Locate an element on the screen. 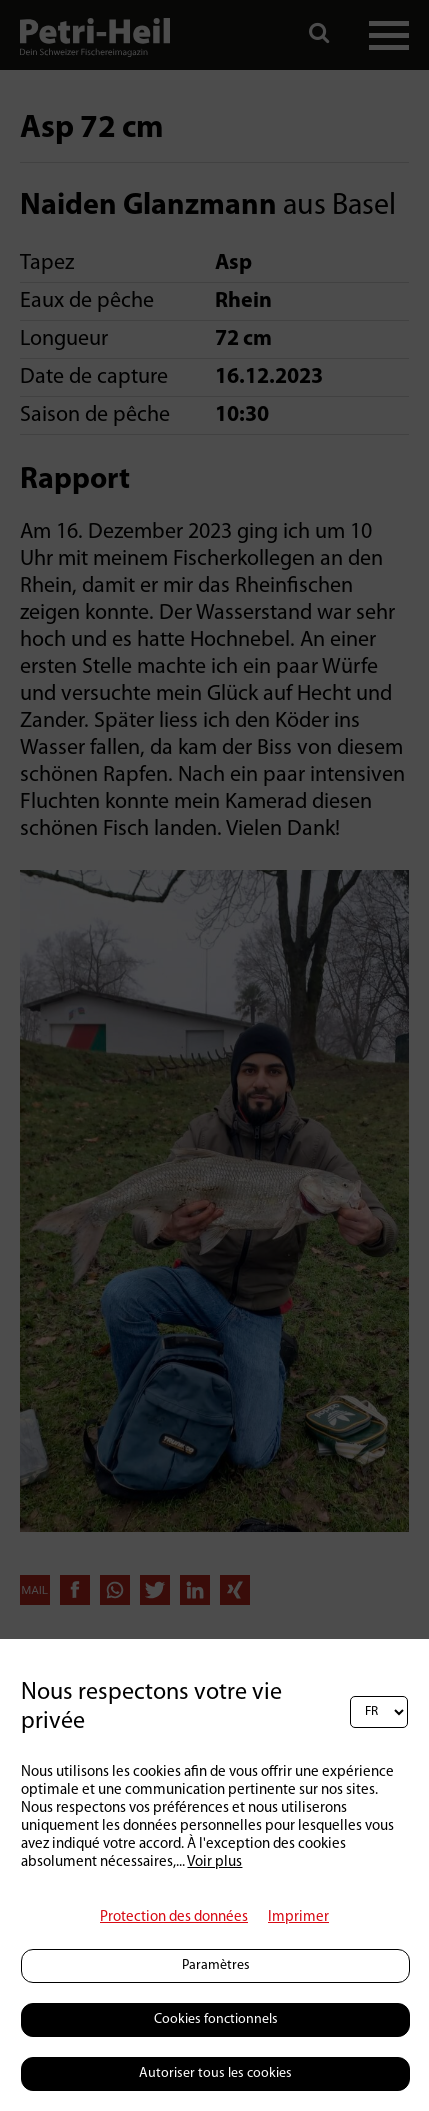 The image size is (429, 2111). Protection des données is located at coordinates (174, 1917).